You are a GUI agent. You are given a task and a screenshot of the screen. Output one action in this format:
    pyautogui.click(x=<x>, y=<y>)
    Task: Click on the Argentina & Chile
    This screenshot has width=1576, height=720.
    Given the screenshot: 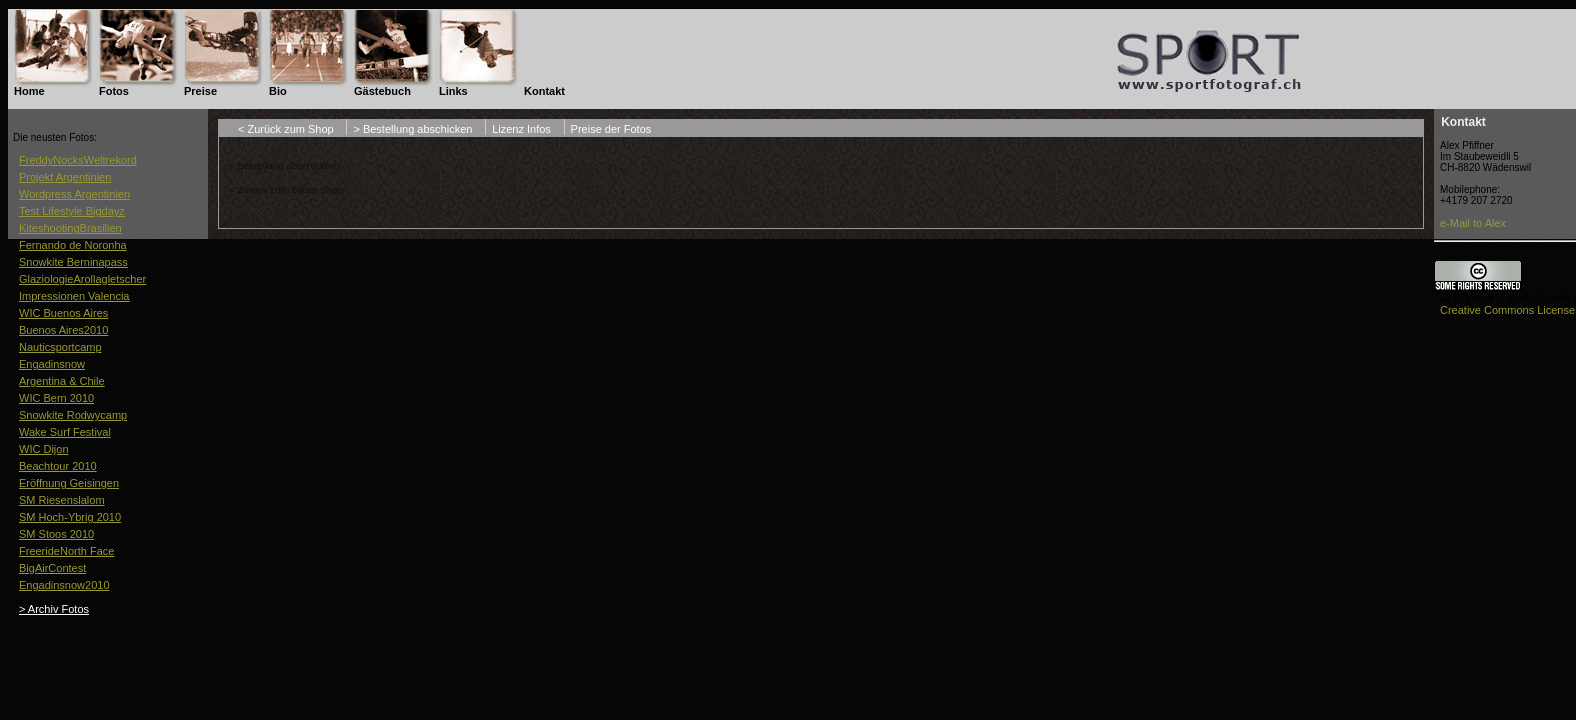 What is the action you would take?
    pyautogui.click(x=62, y=381)
    